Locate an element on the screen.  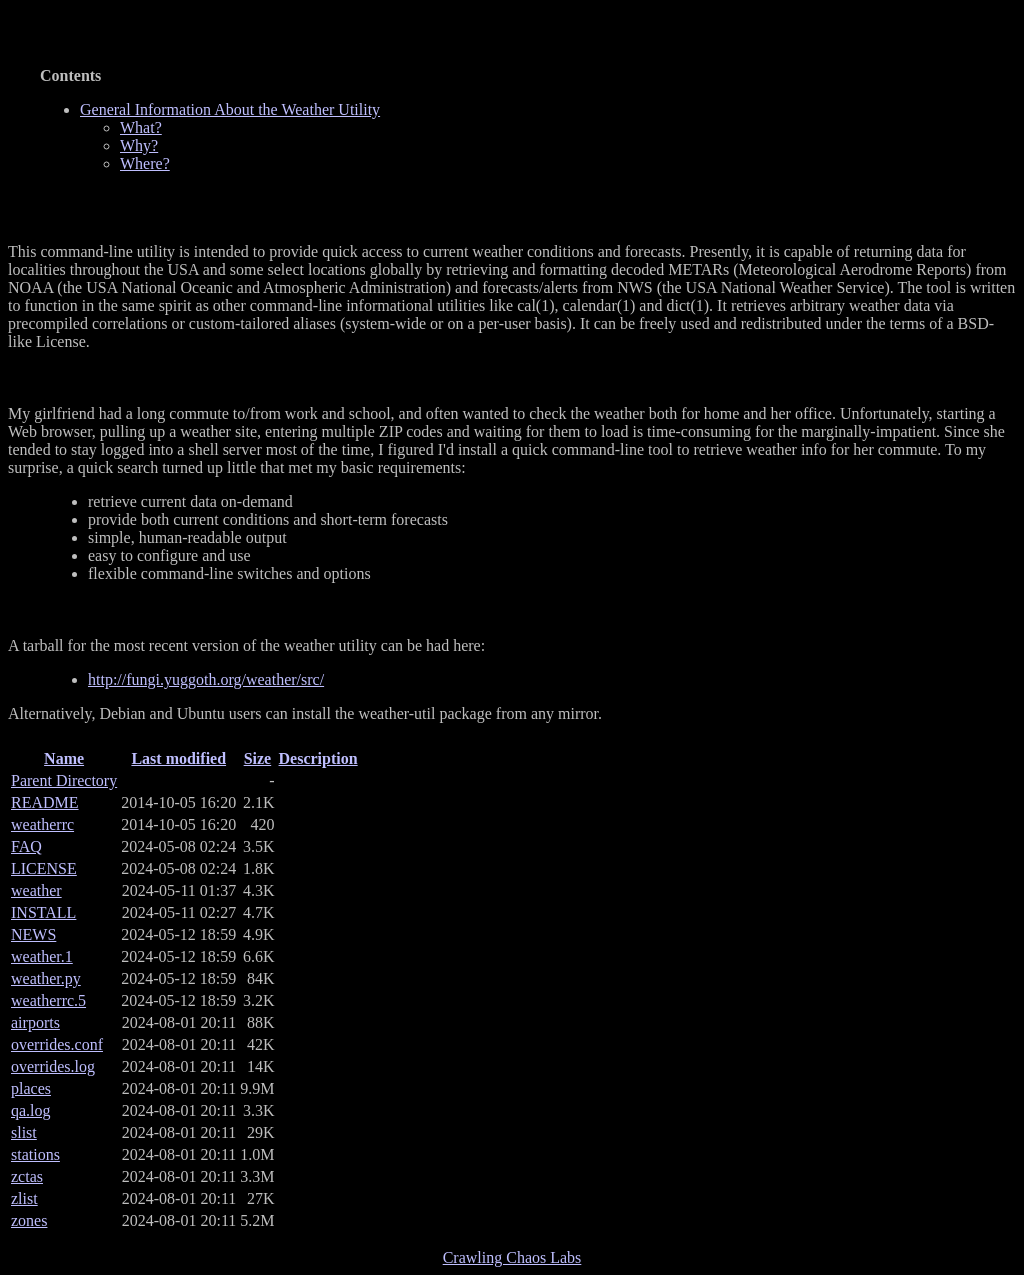
Name is located at coordinates (64, 758).